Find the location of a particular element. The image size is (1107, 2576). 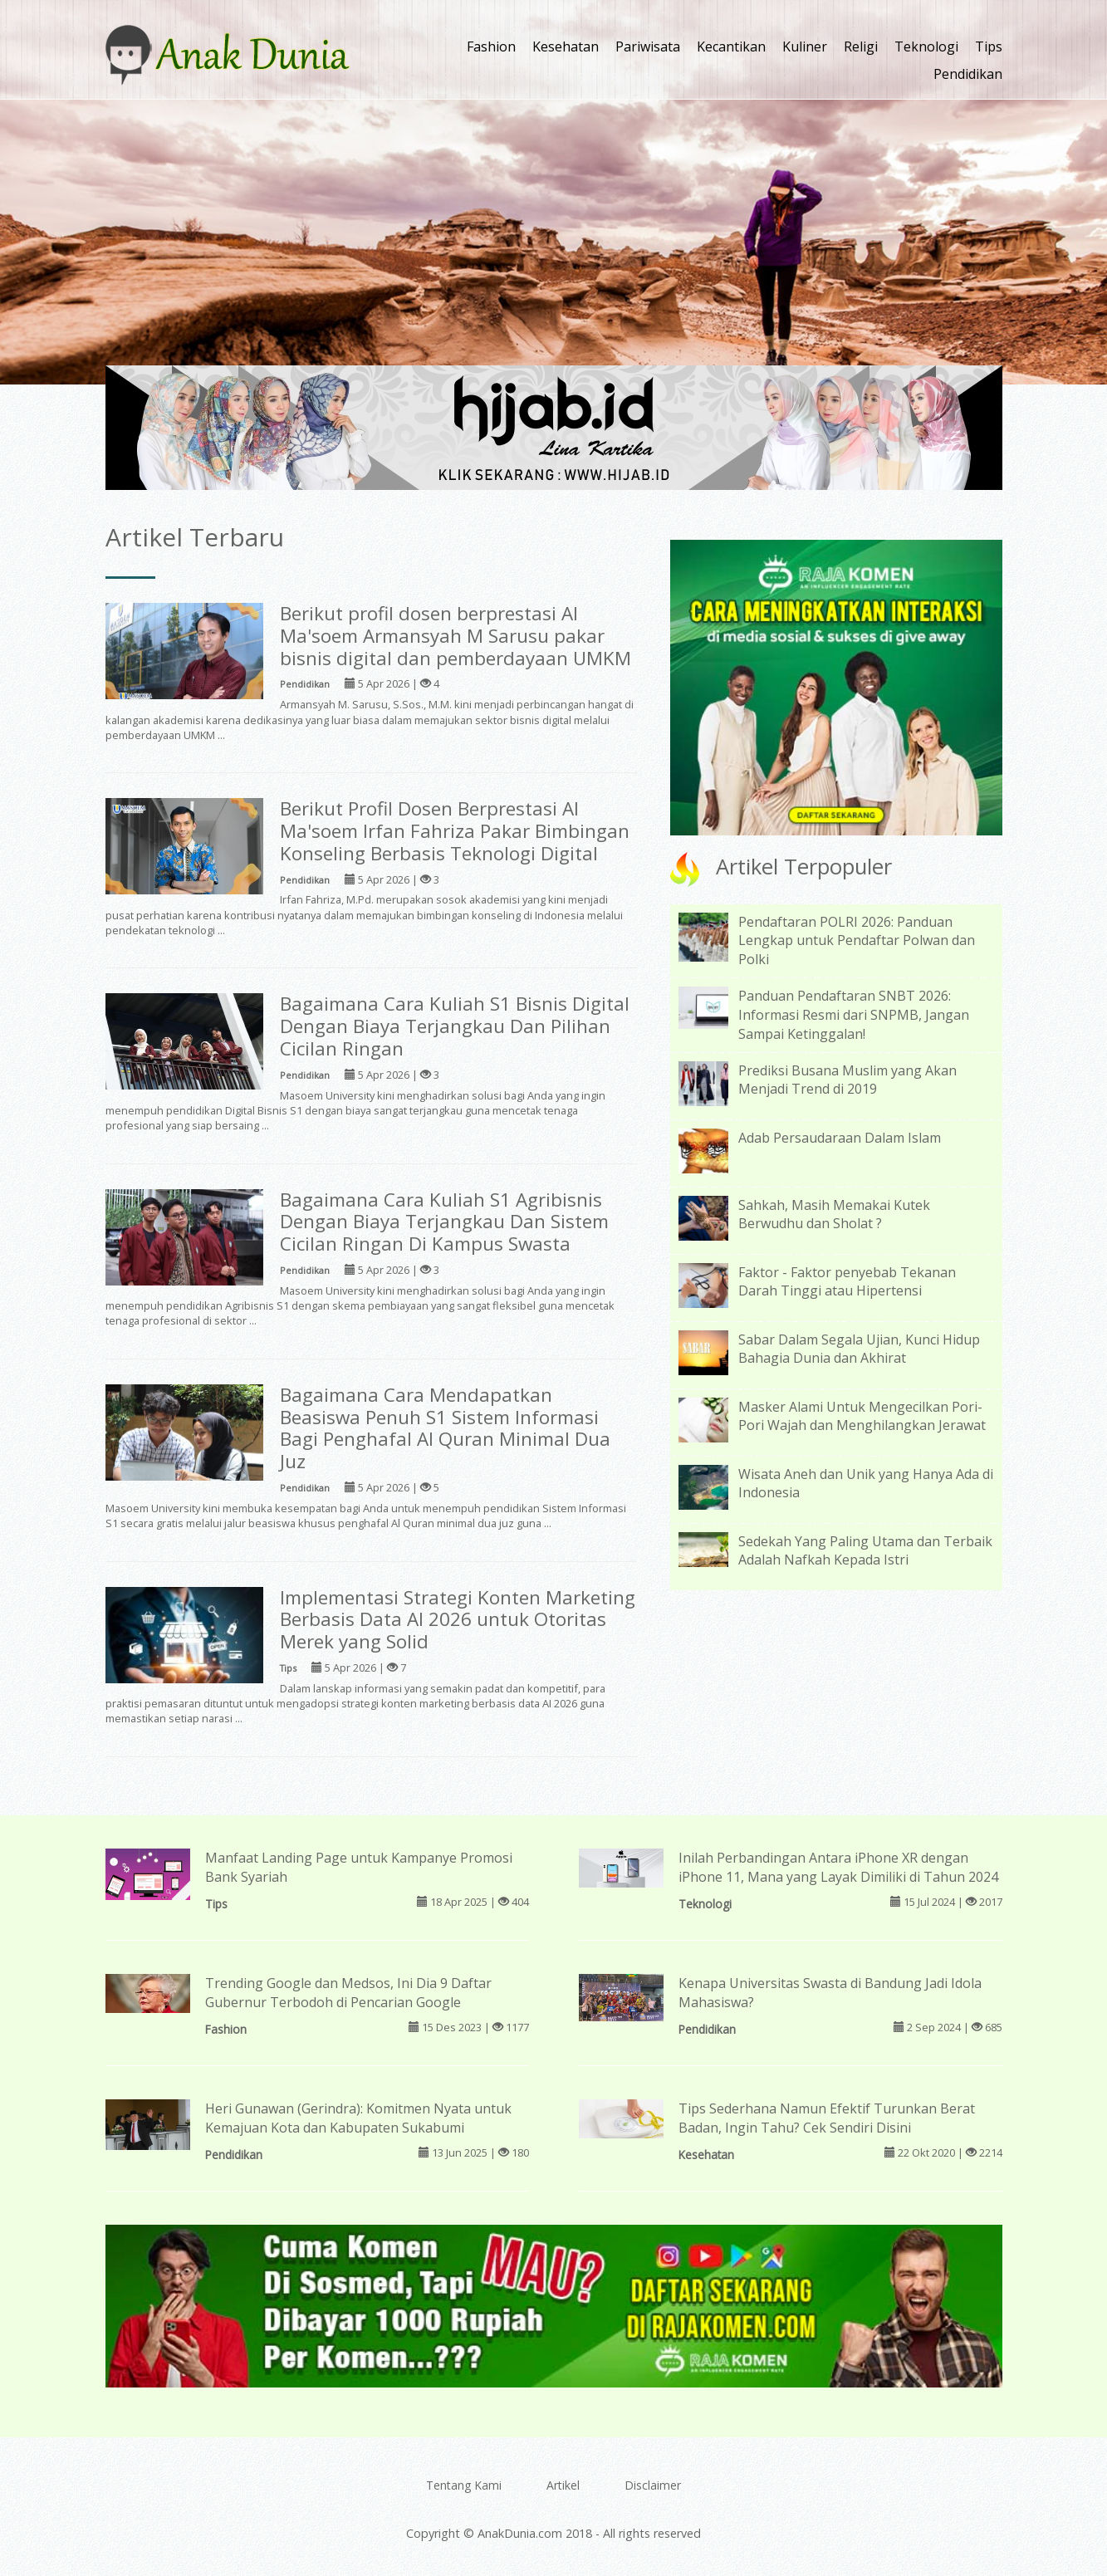

Adab Persaudaraan Dalam Islam is located at coordinates (839, 1138).